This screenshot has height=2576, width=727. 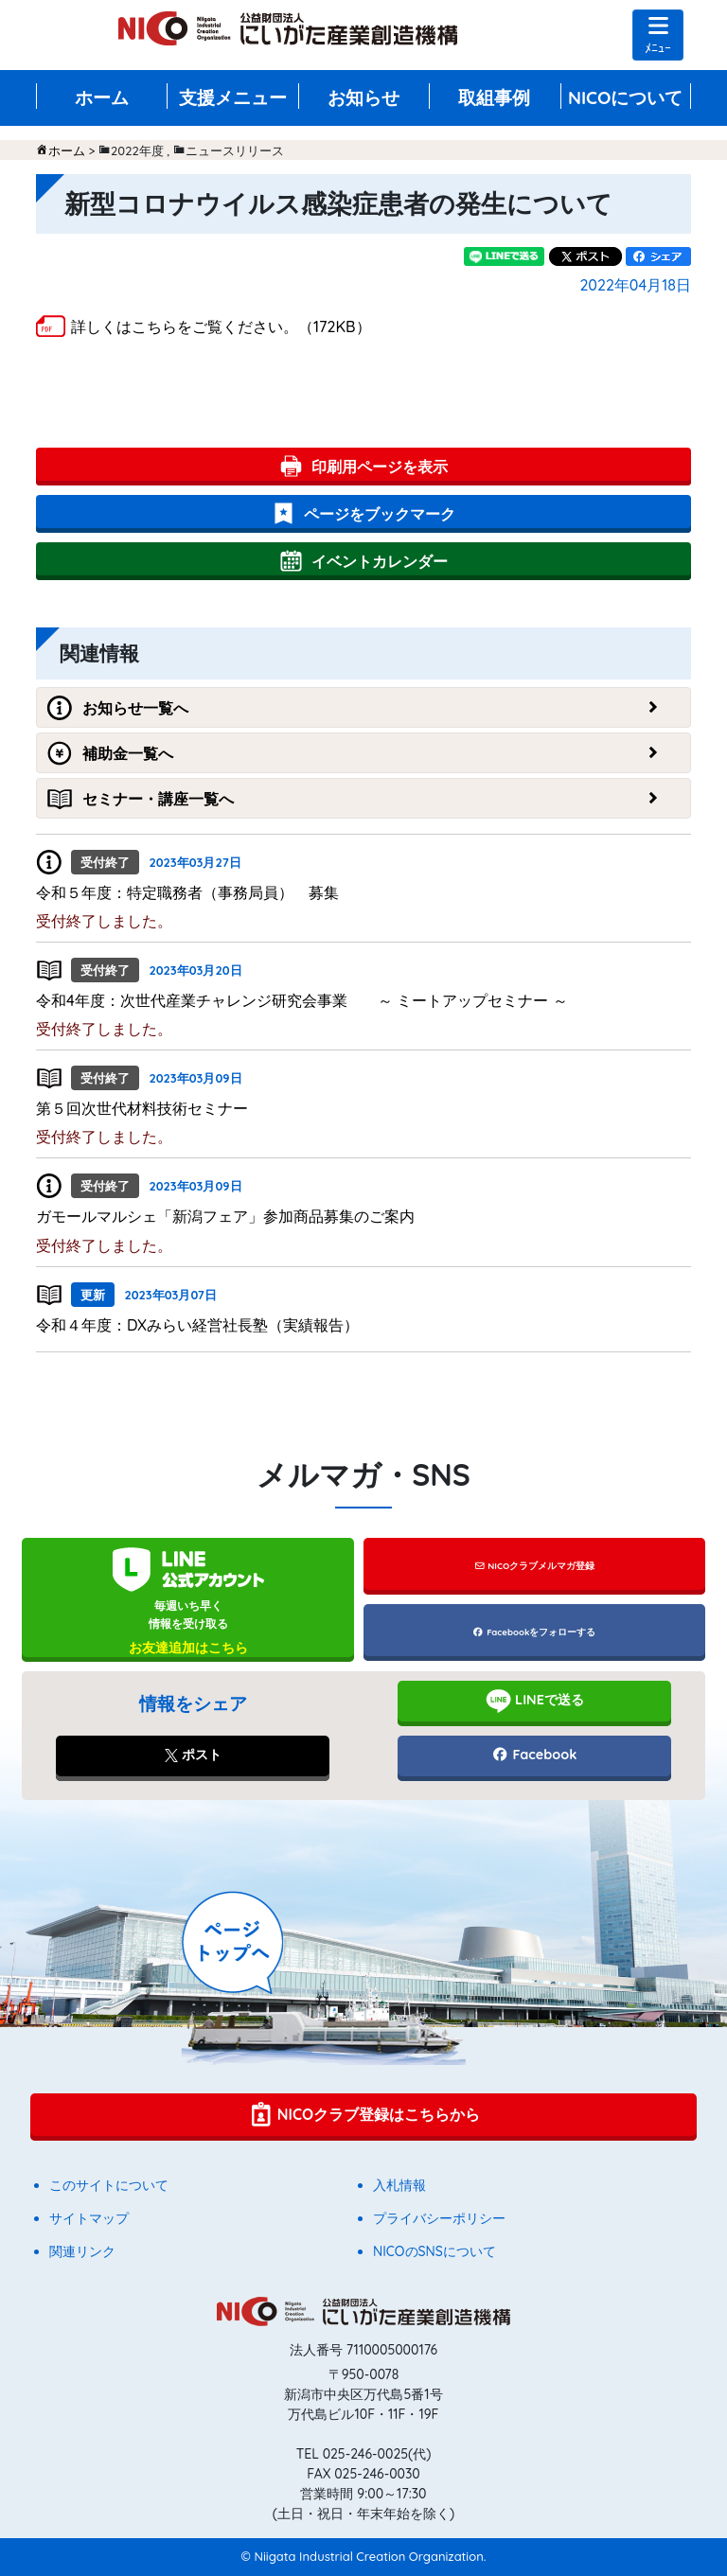 I want to click on ガモールマルシェ「新潟フェア」参加商品募集のご案内, so click(x=225, y=1216).